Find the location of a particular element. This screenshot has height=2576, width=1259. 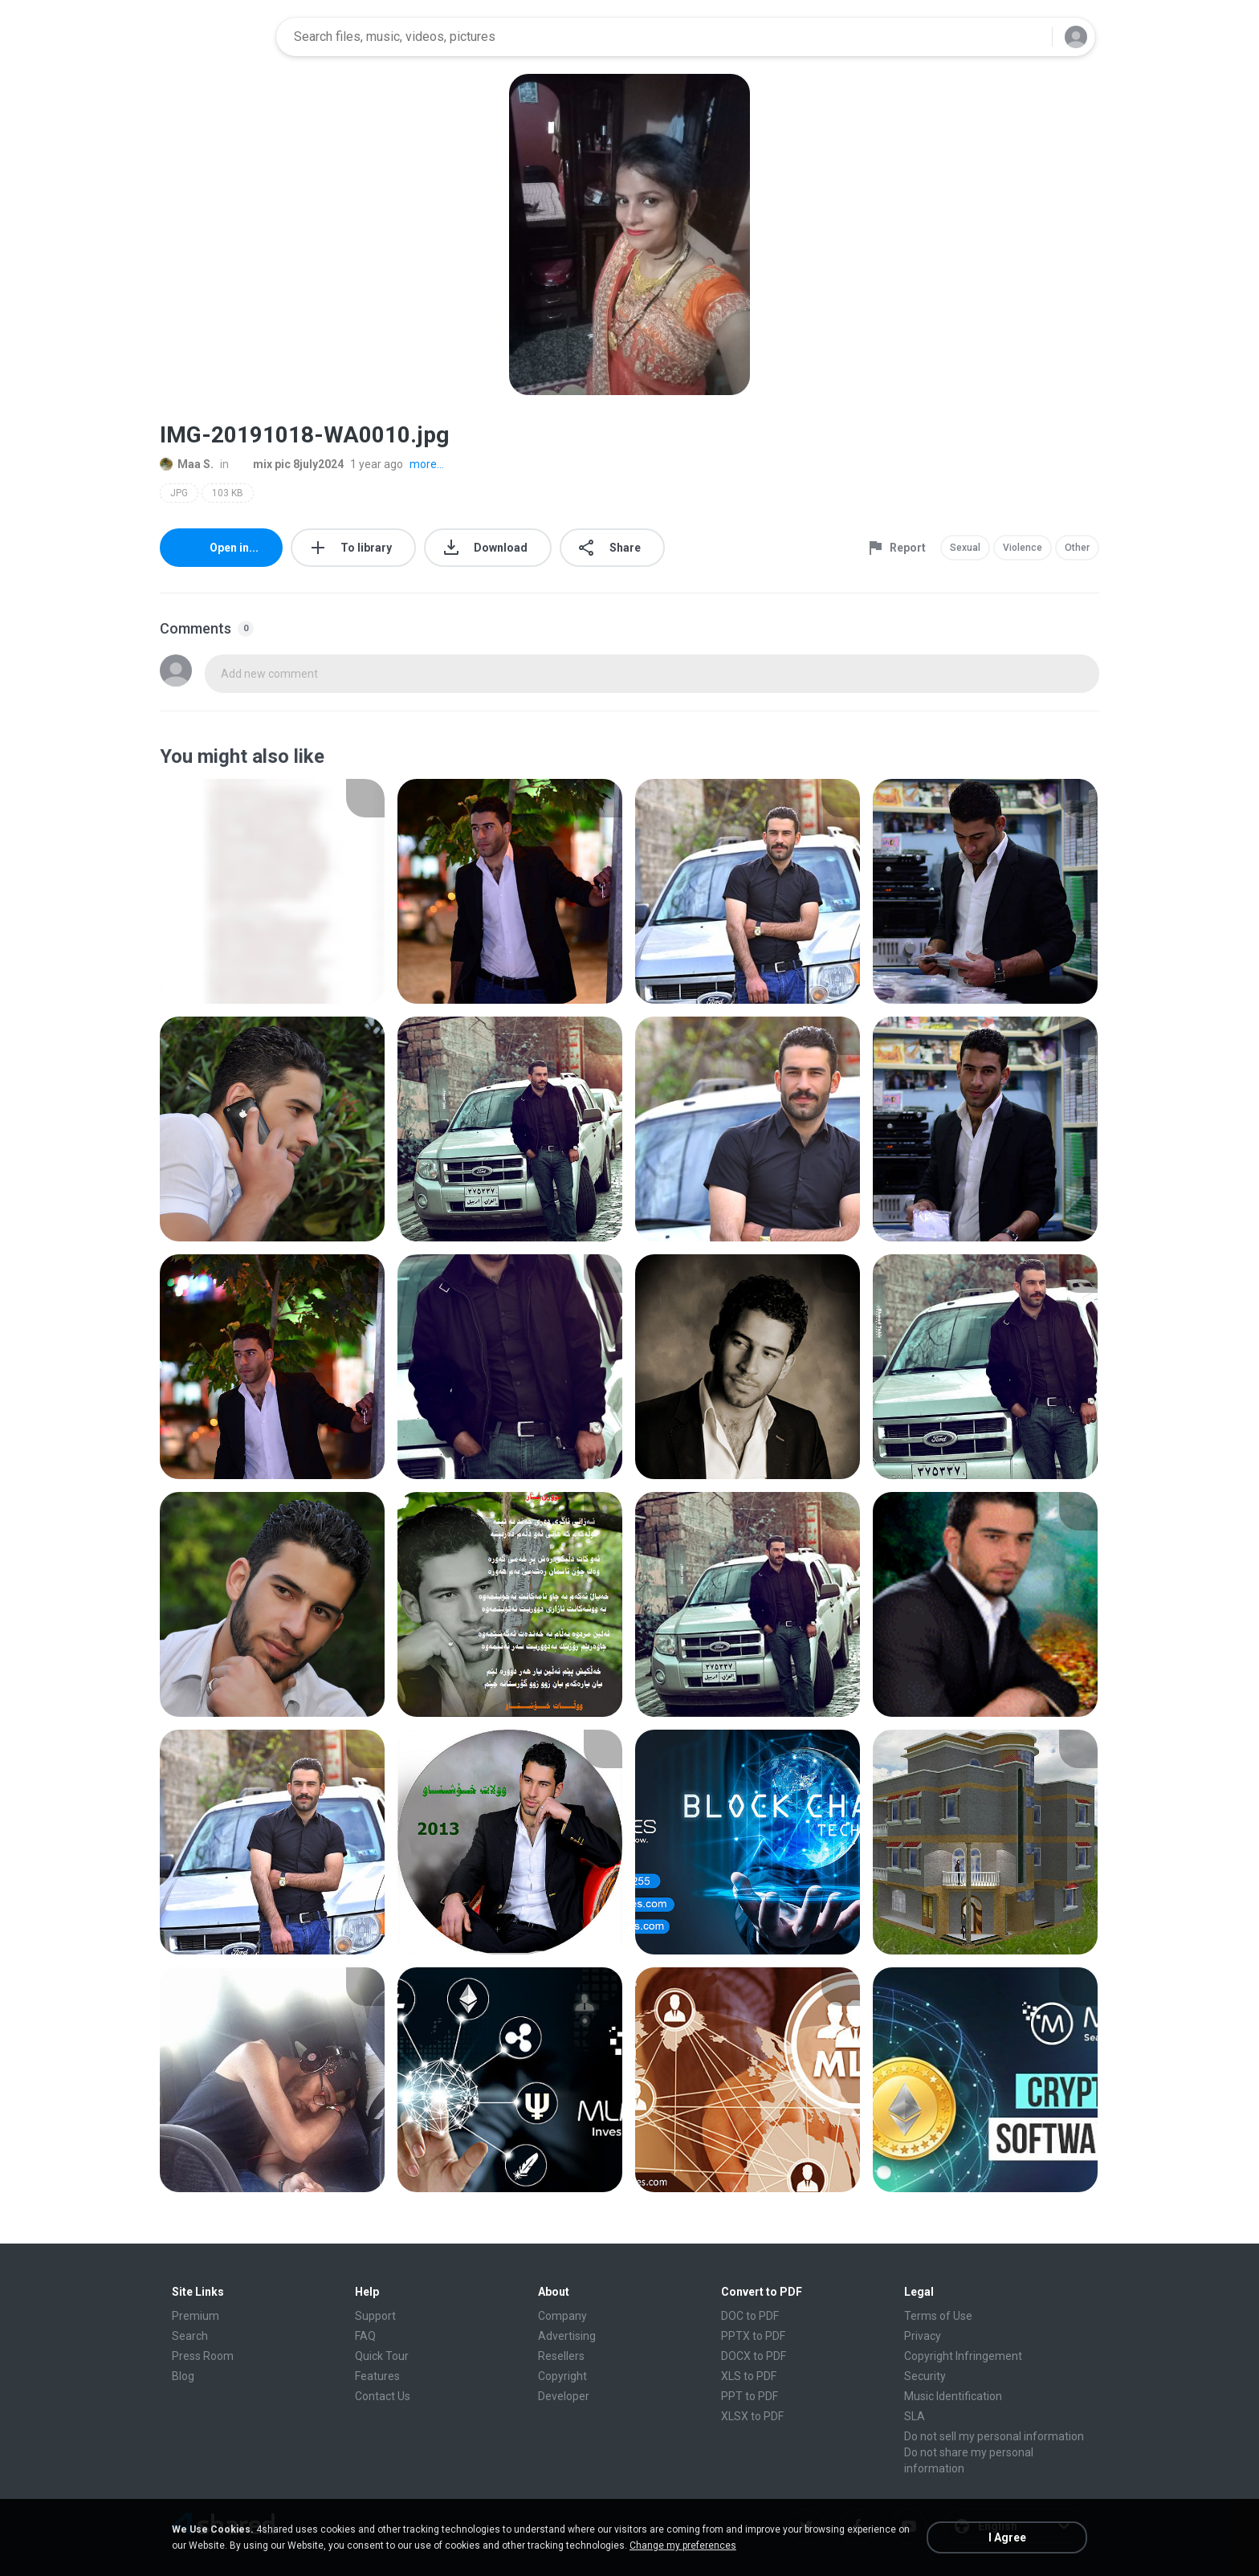

Copyright Infringement is located at coordinates (963, 2356).